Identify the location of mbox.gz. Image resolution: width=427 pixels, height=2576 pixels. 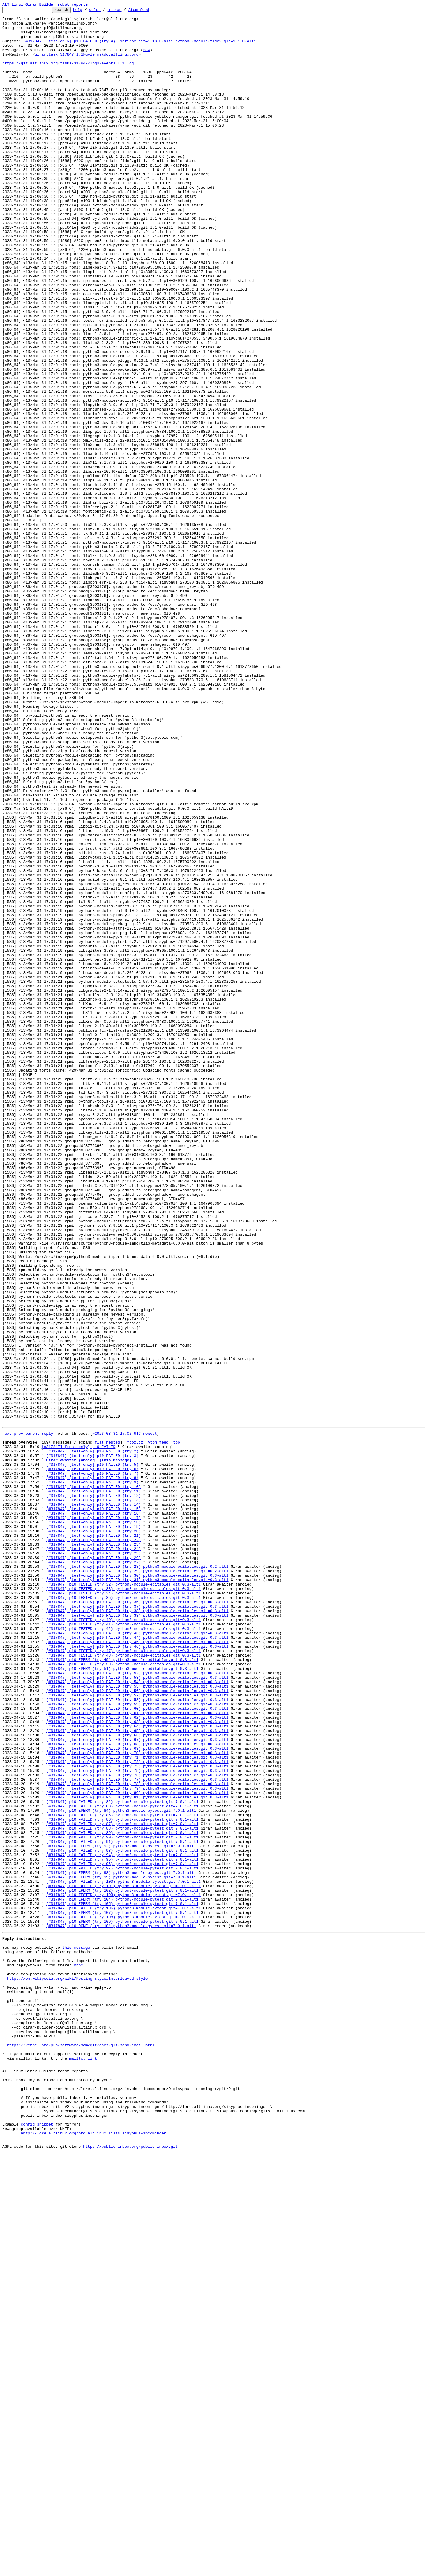
(135, 1727).